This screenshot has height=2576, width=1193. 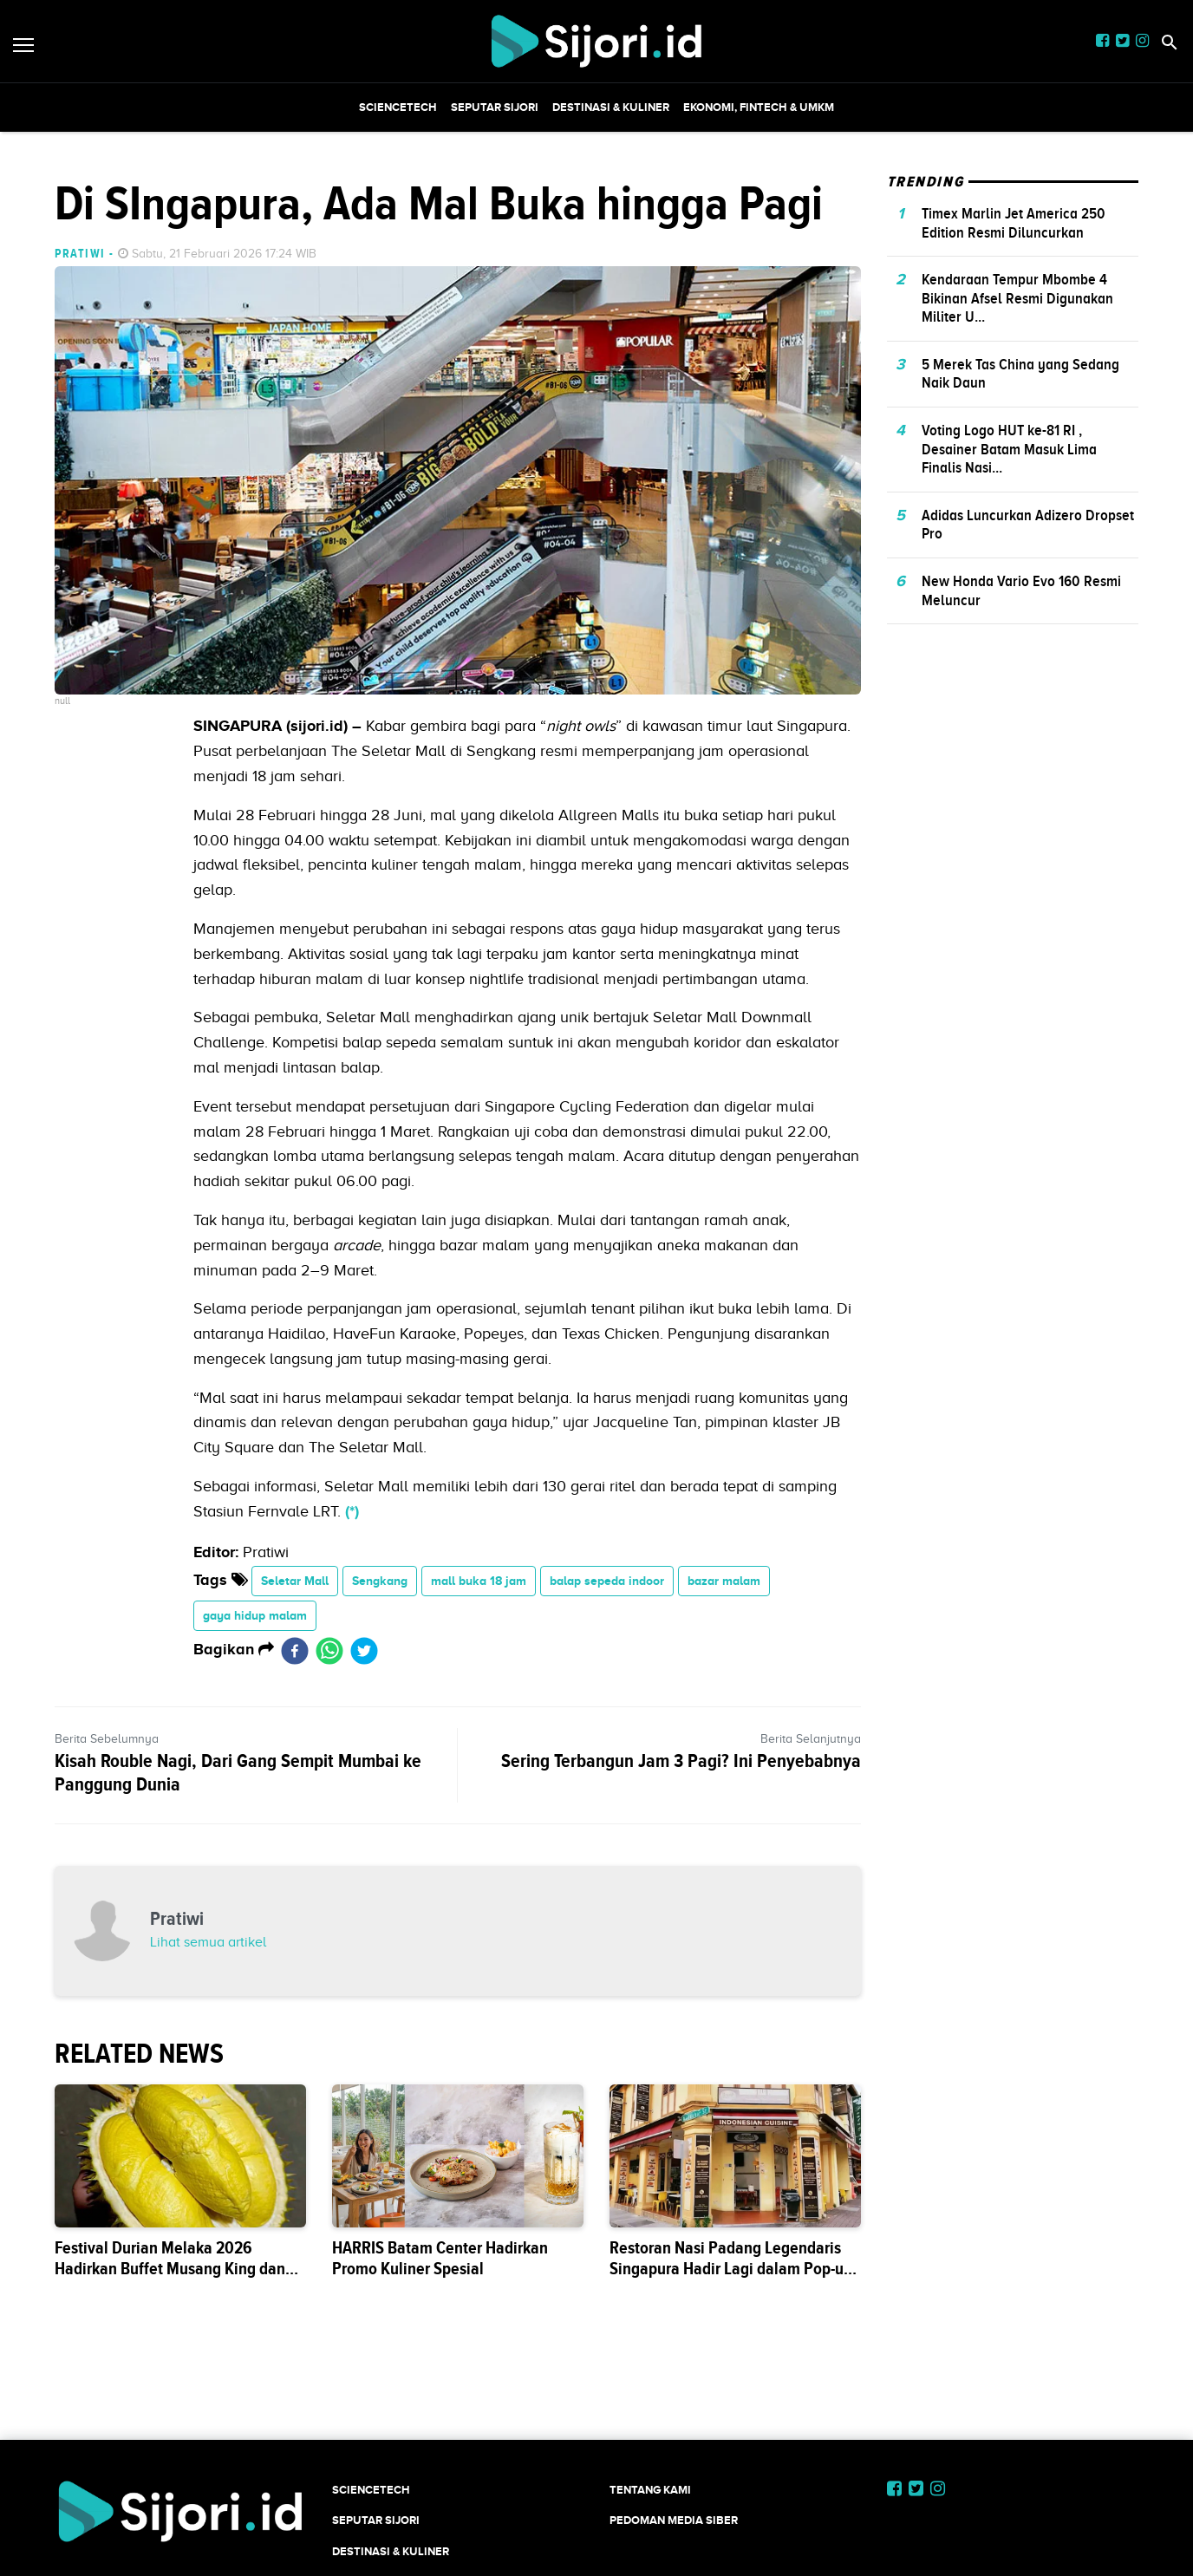 What do you see at coordinates (1013, 223) in the screenshot?
I see `Timex Marlin Jet America 250 Edition Resmi Diluncurkan` at bounding box center [1013, 223].